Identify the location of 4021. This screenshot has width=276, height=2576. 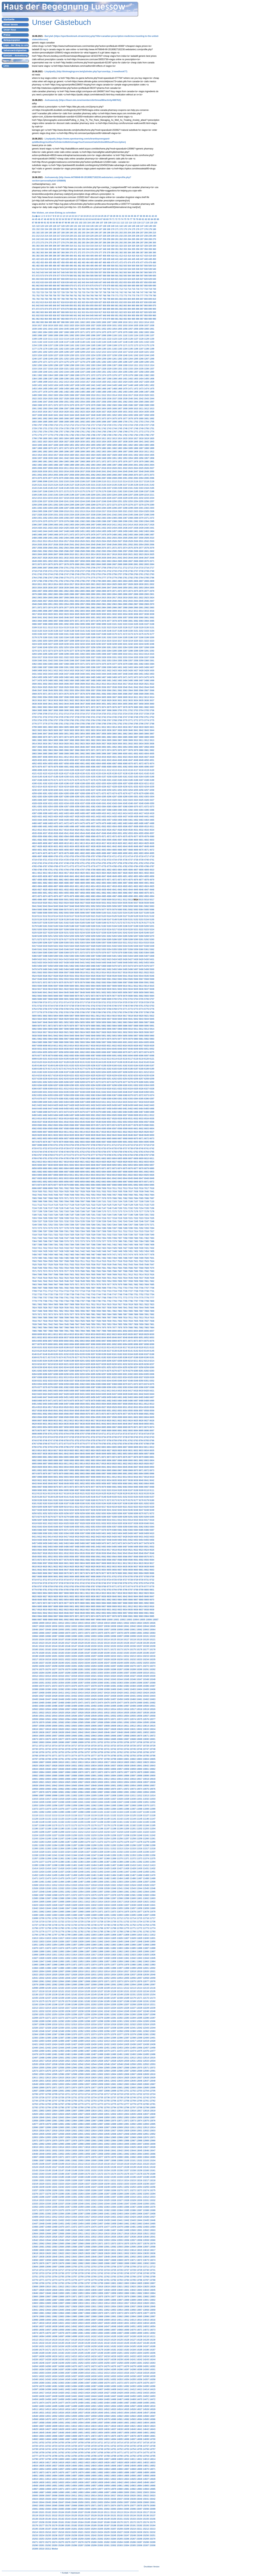
(114, 757).